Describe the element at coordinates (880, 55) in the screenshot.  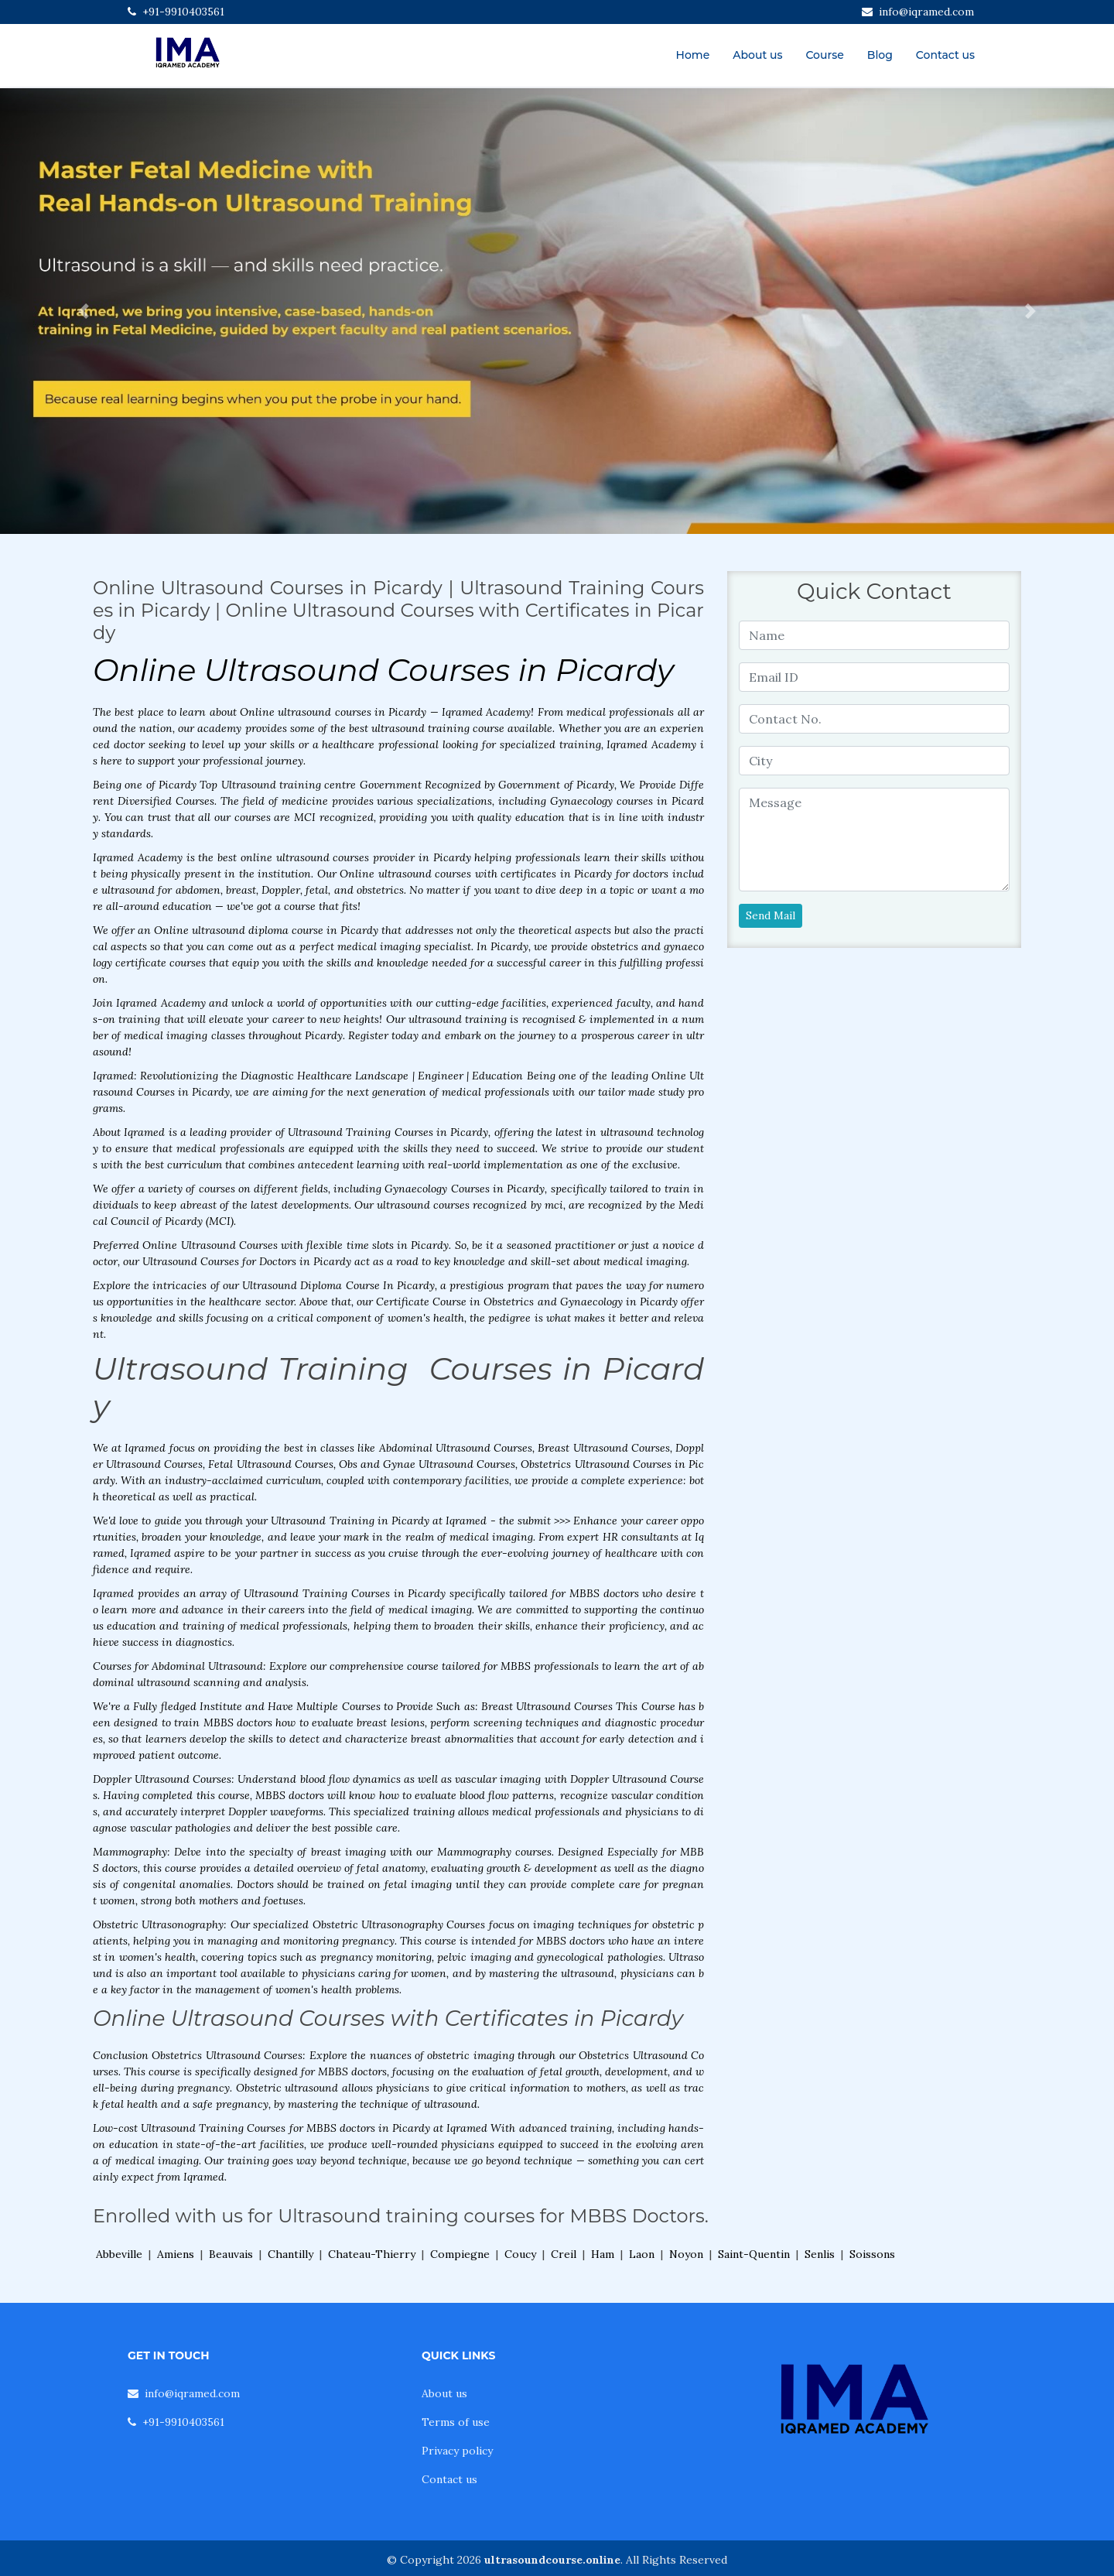
I see `Blog` at that location.